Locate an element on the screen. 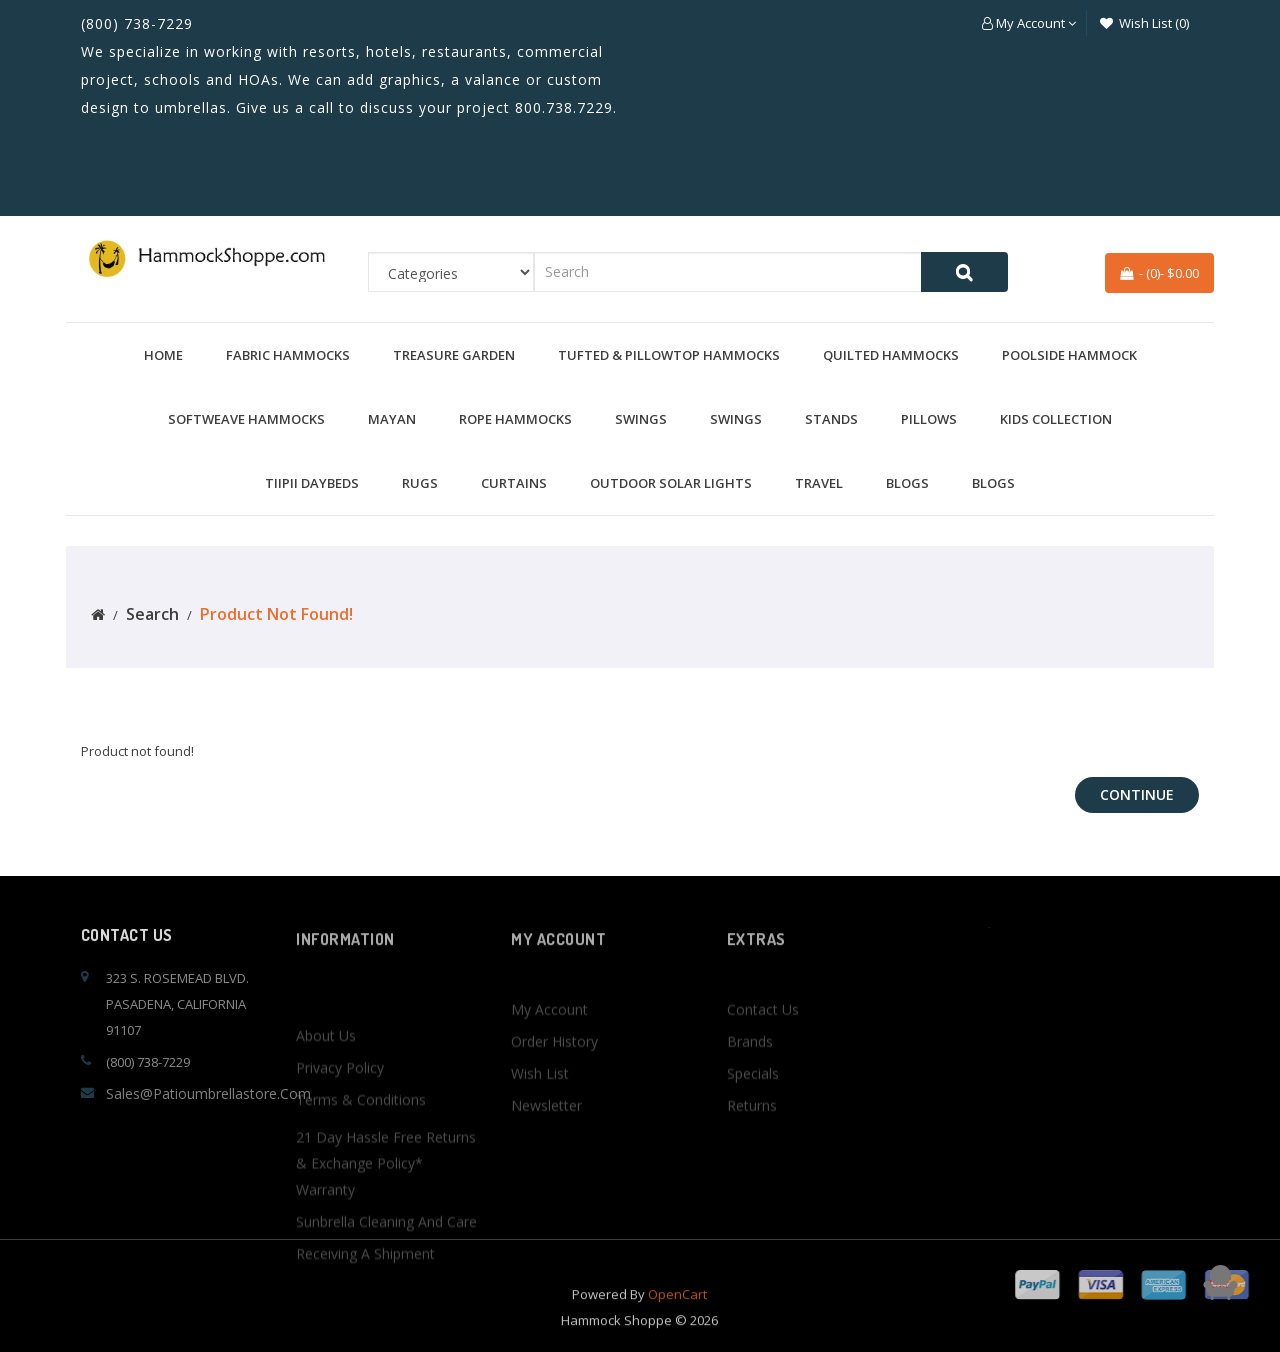  Contact Us is located at coordinates (763, 1059).